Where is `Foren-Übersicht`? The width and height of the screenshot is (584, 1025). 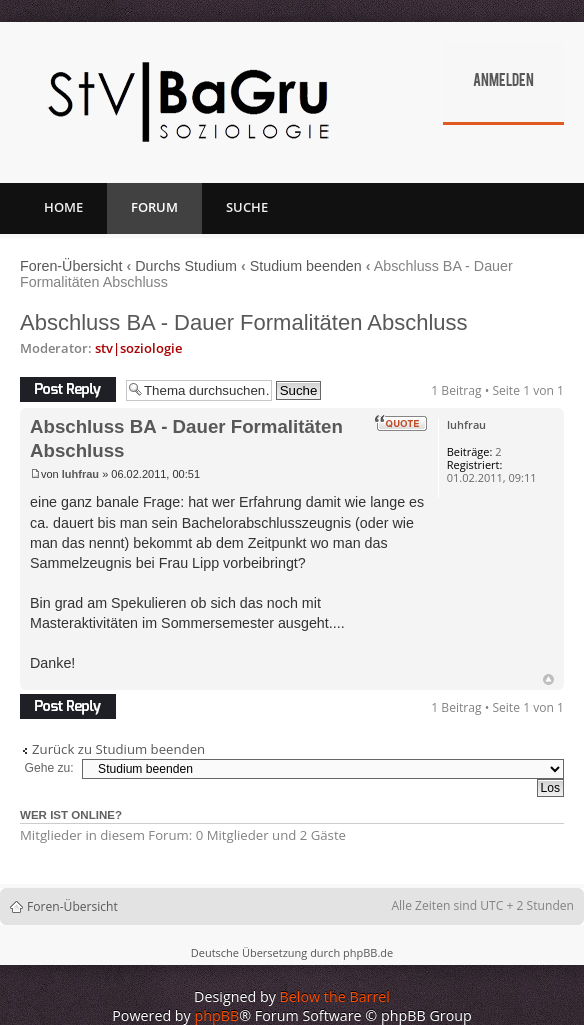
Foren-Übersicht is located at coordinates (71, 266).